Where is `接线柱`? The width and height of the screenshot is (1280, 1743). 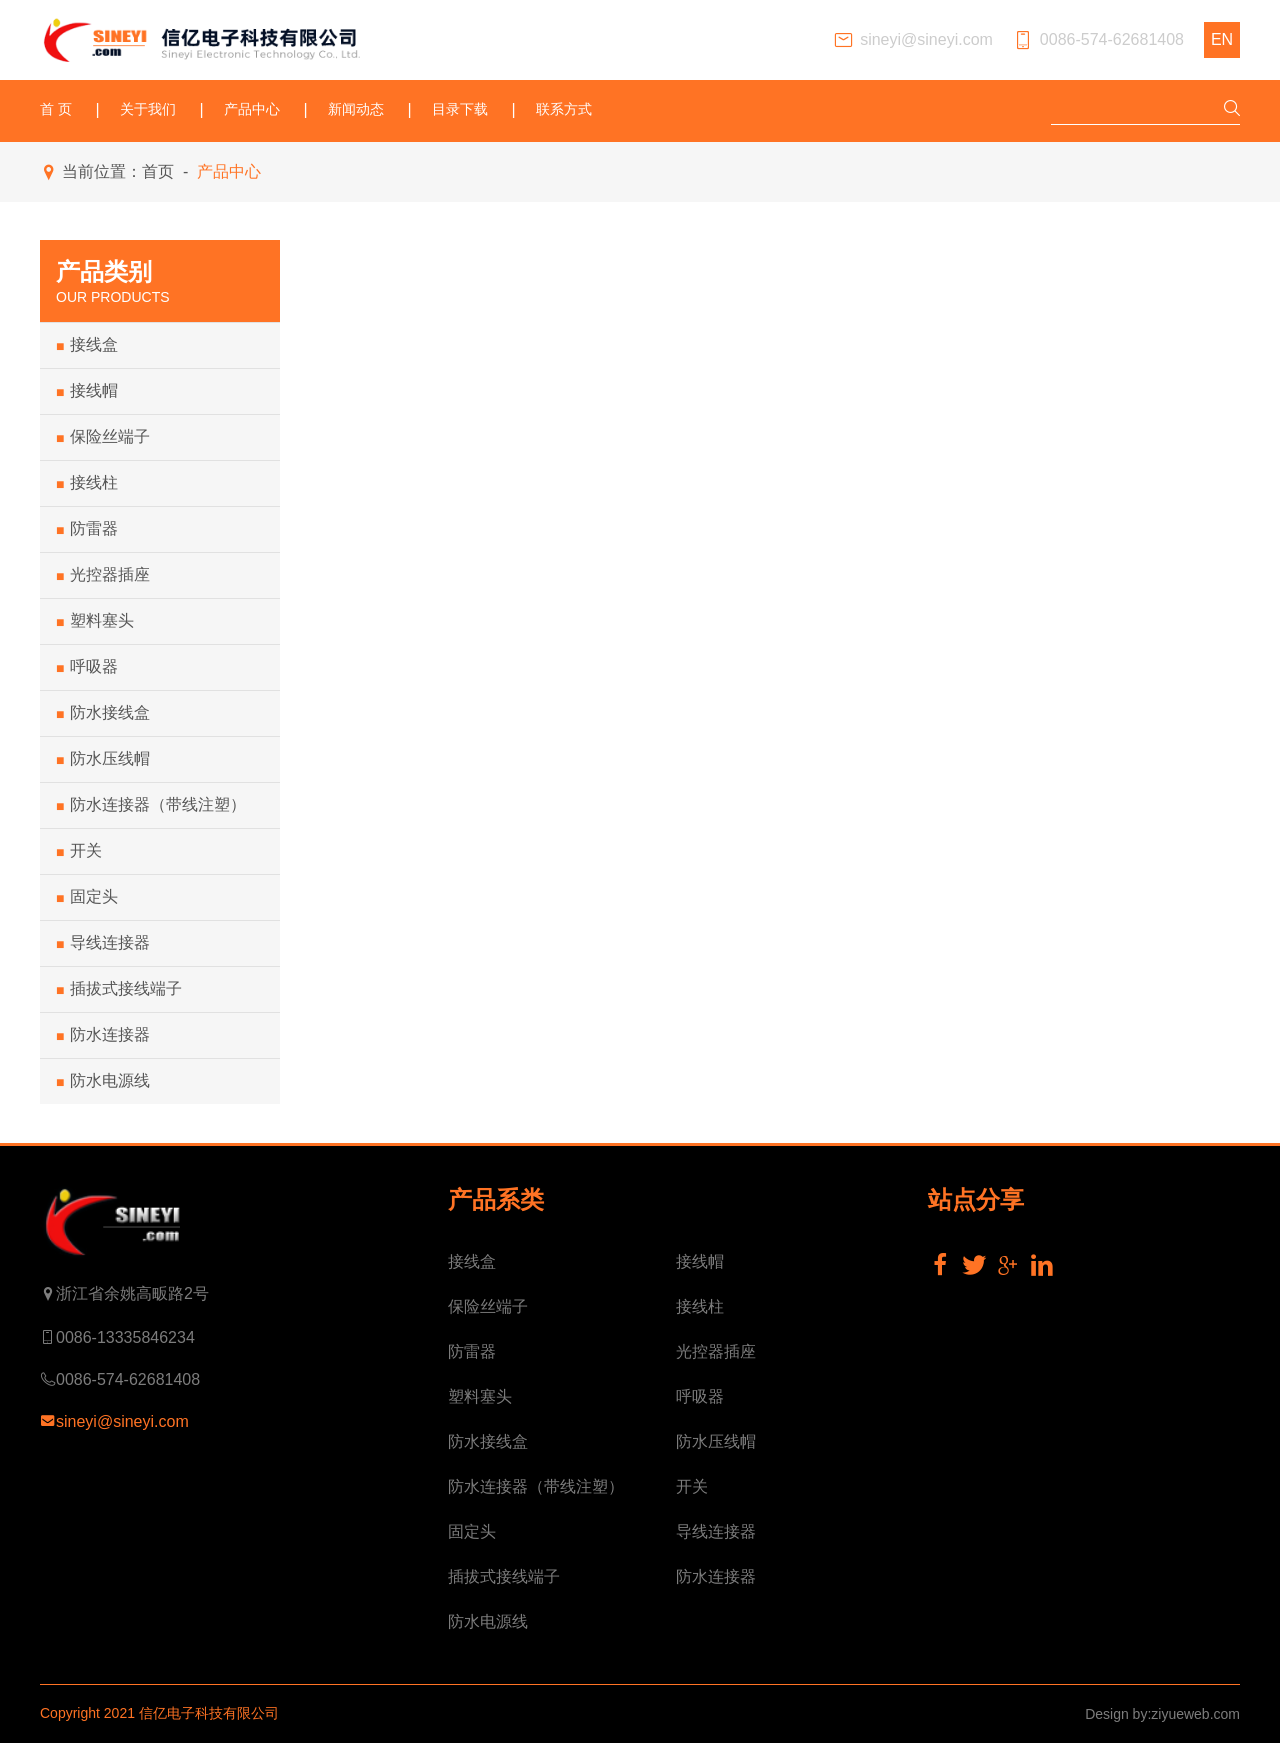
接线柱 is located at coordinates (87, 483).